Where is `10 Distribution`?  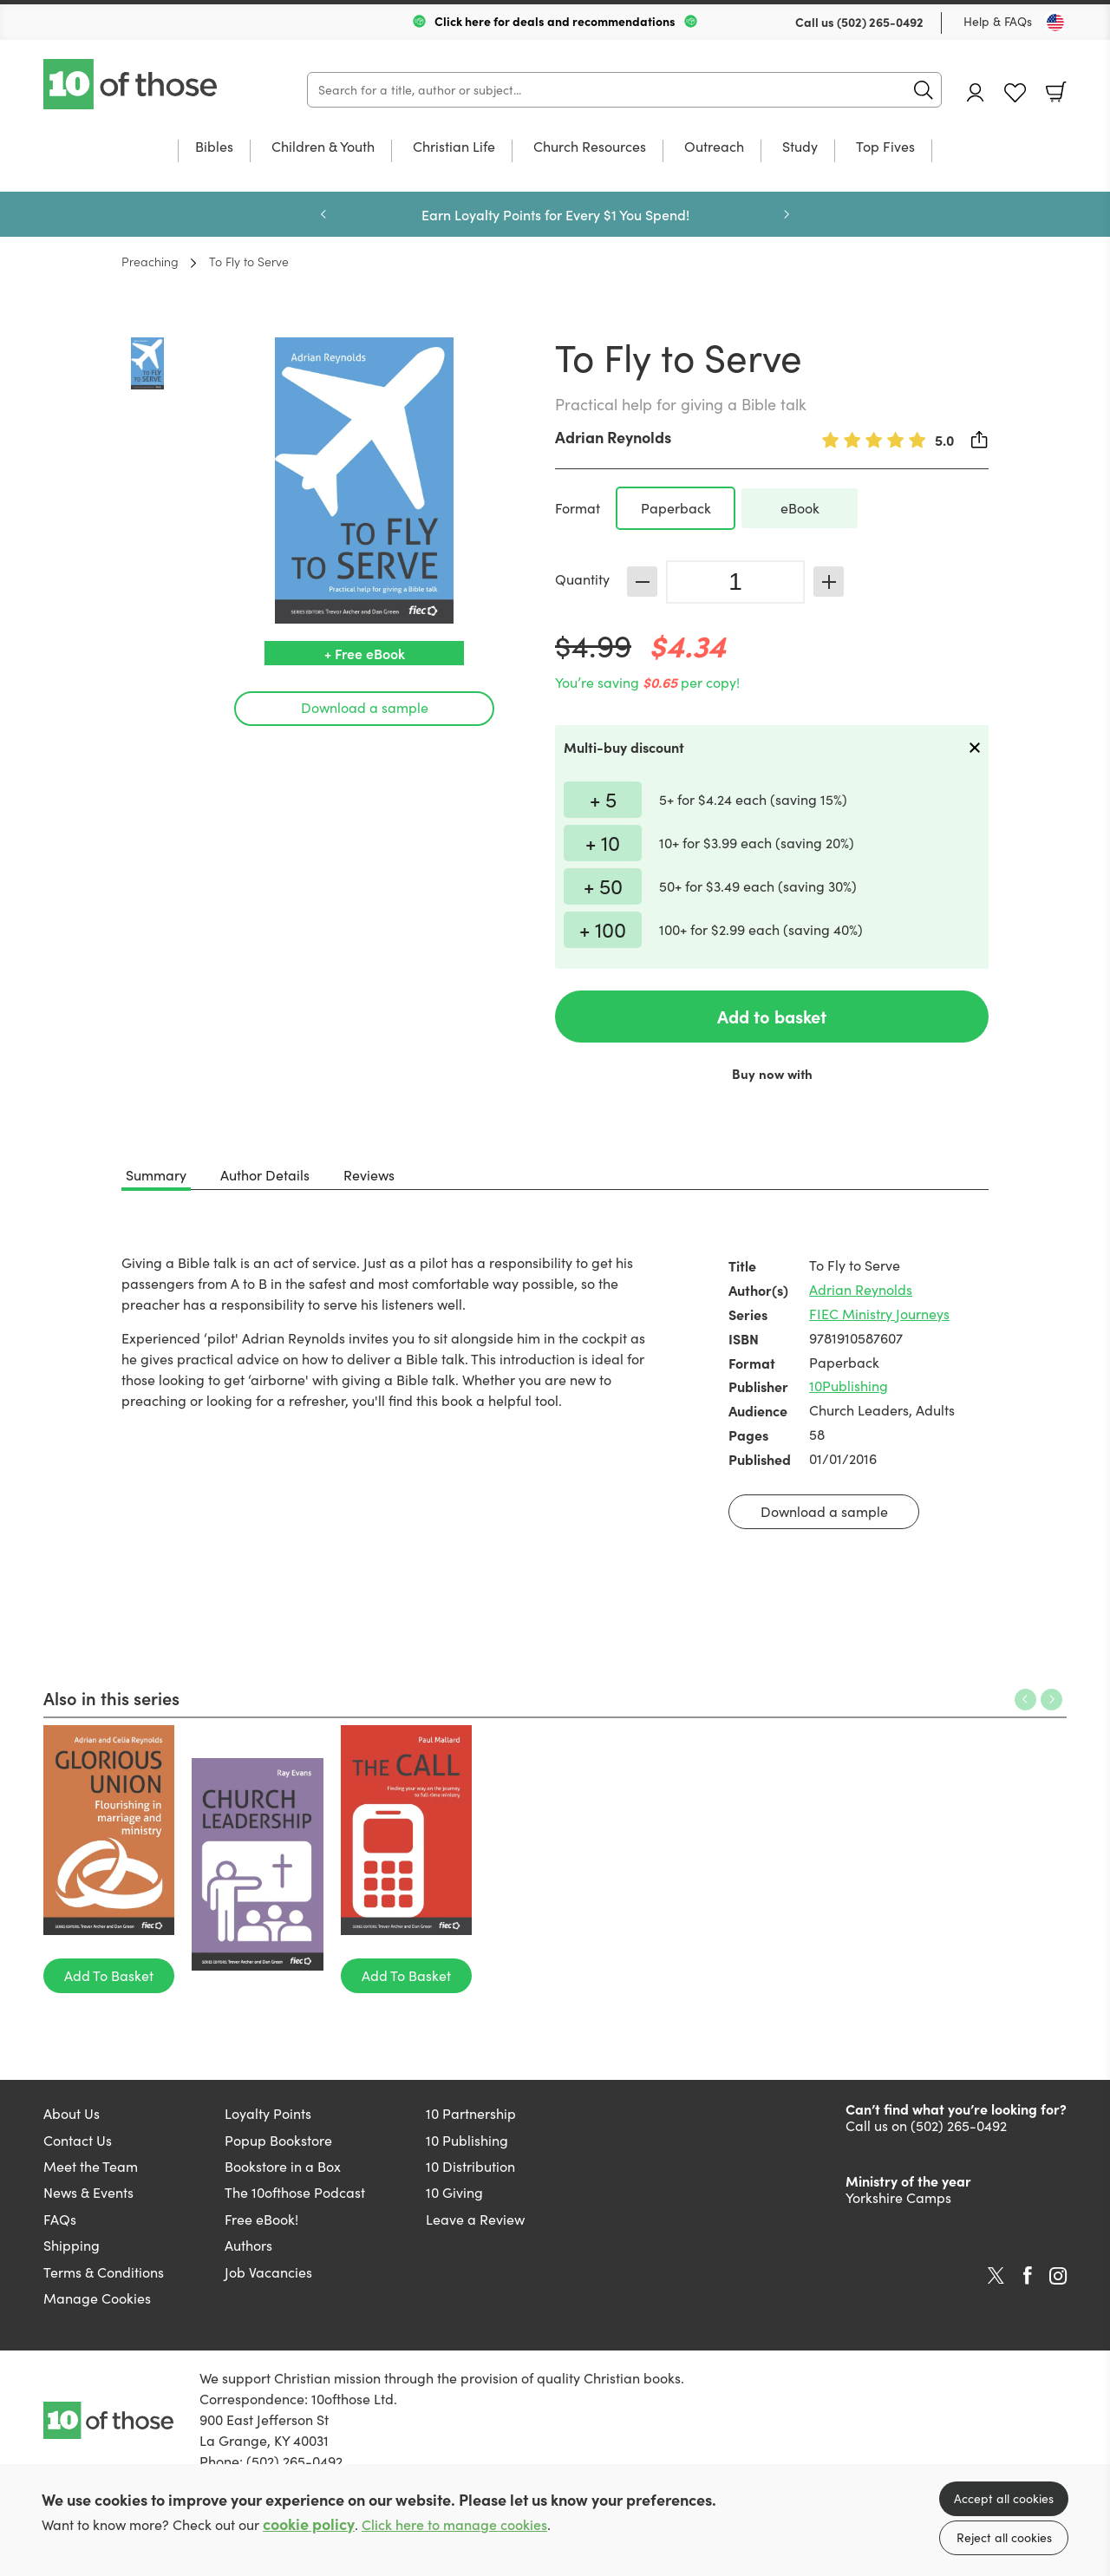
10 Distribution is located at coordinates (470, 2166).